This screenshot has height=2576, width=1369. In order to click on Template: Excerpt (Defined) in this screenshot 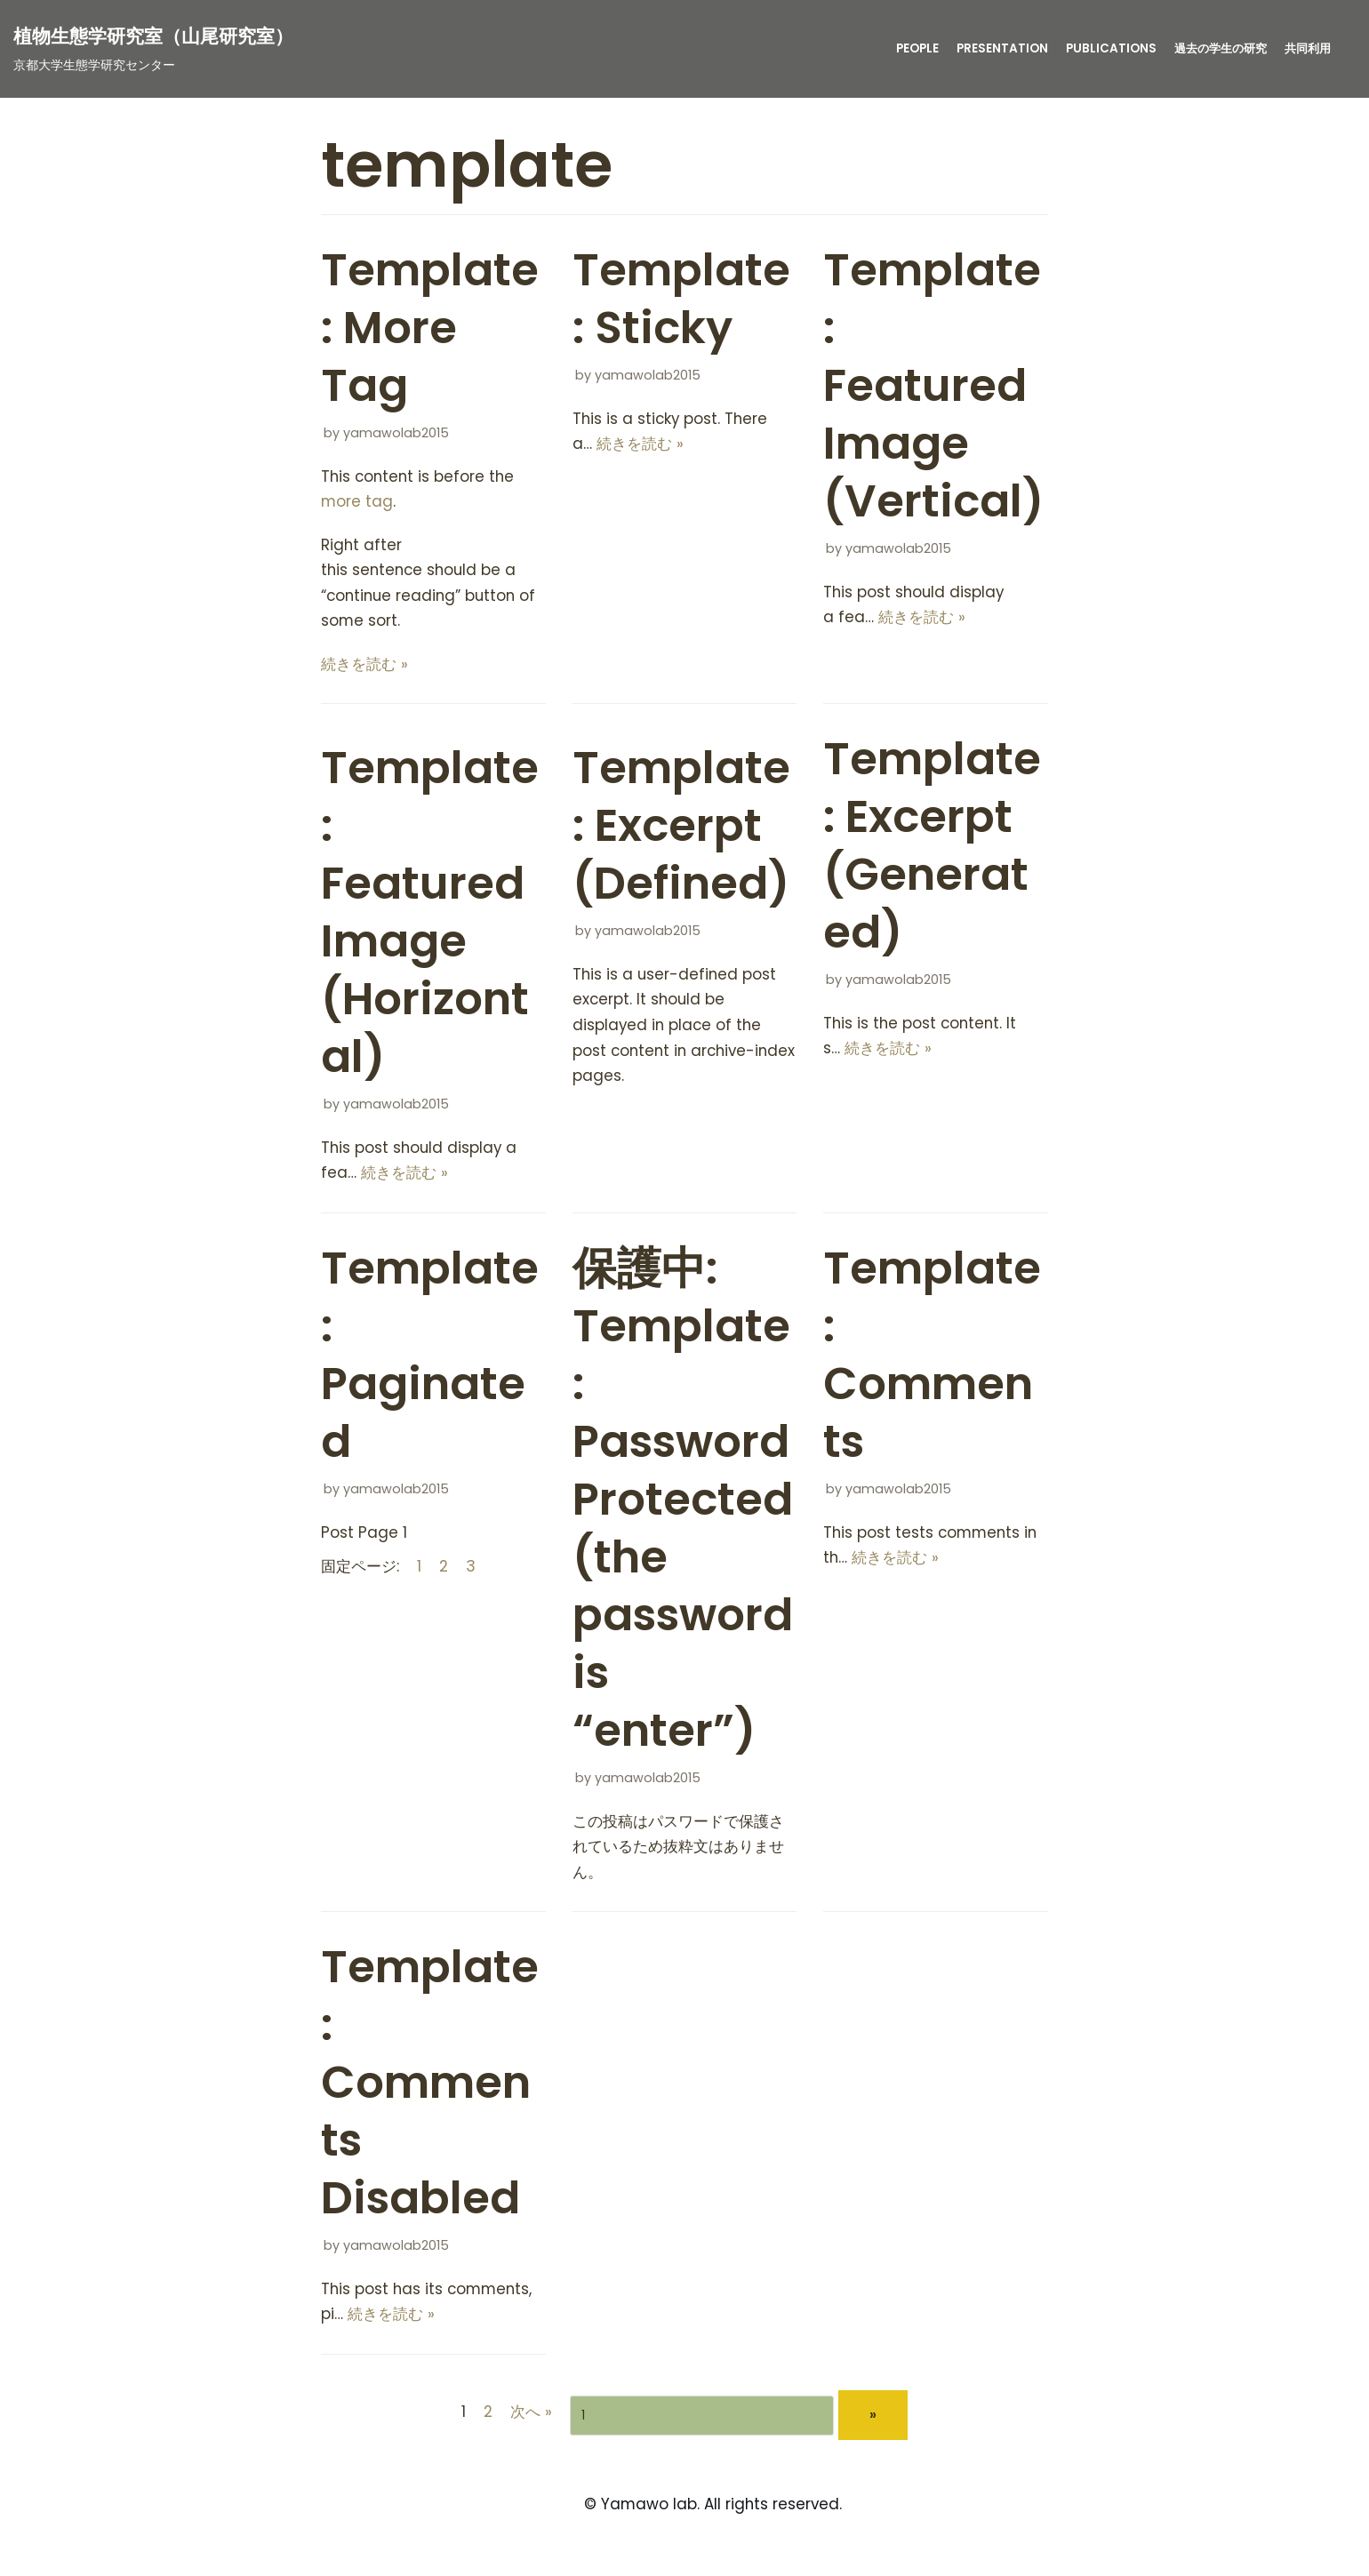, I will do `click(681, 828)`.